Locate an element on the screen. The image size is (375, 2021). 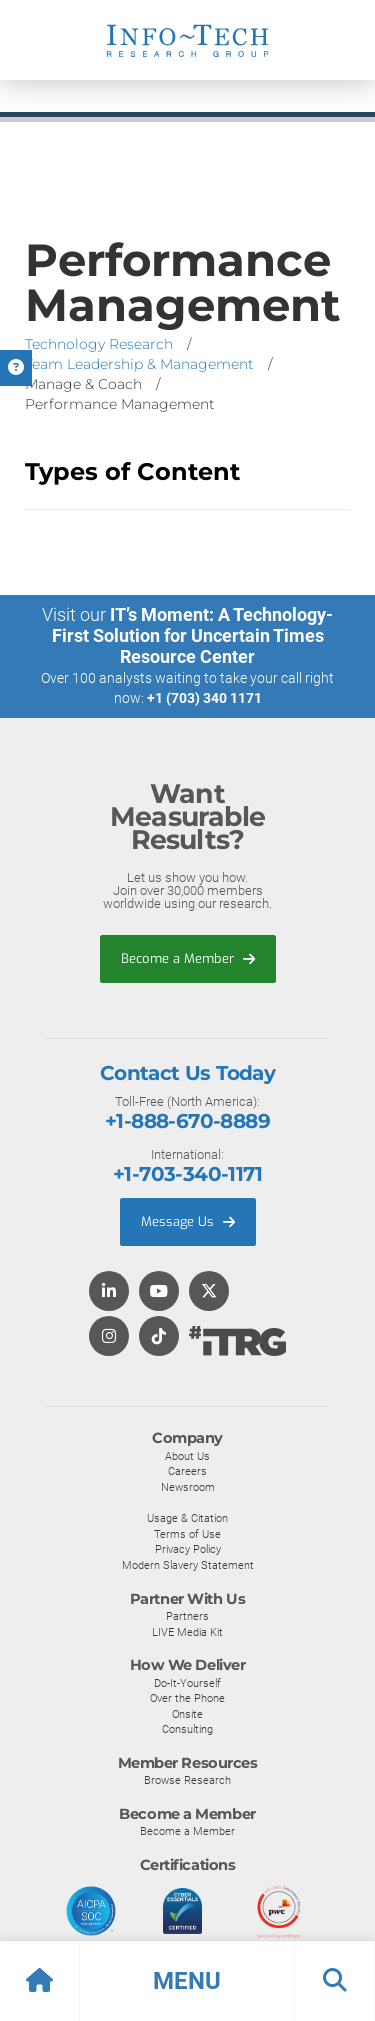
Technology Research is located at coordinates (99, 344).